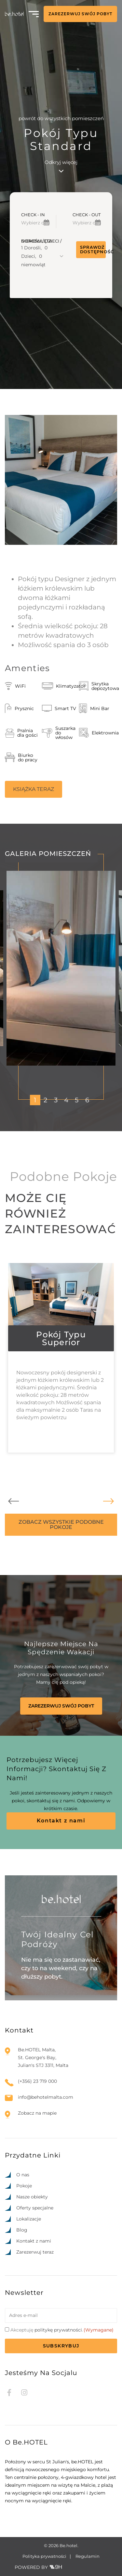 The image size is (122, 2576). I want to click on Oferty specjalne, so click(34, 2208).